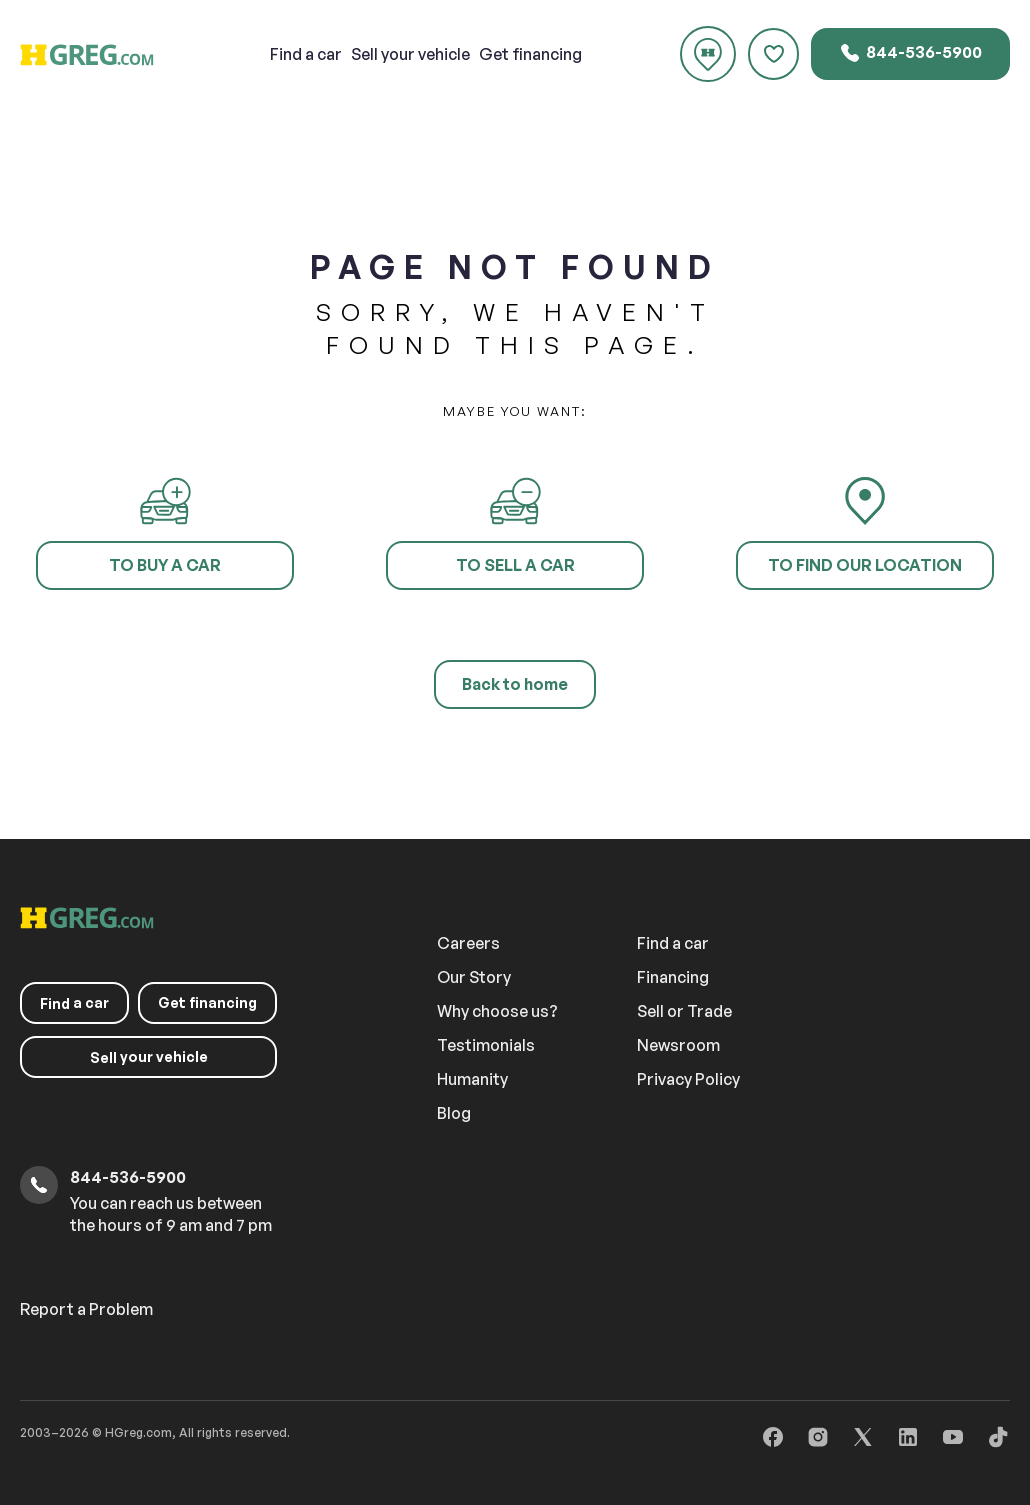 The width and height of the screenshot is (1030, 1505). Describe the element at coordinates (306, 54) in the screenshot. I see `a car` at that location.